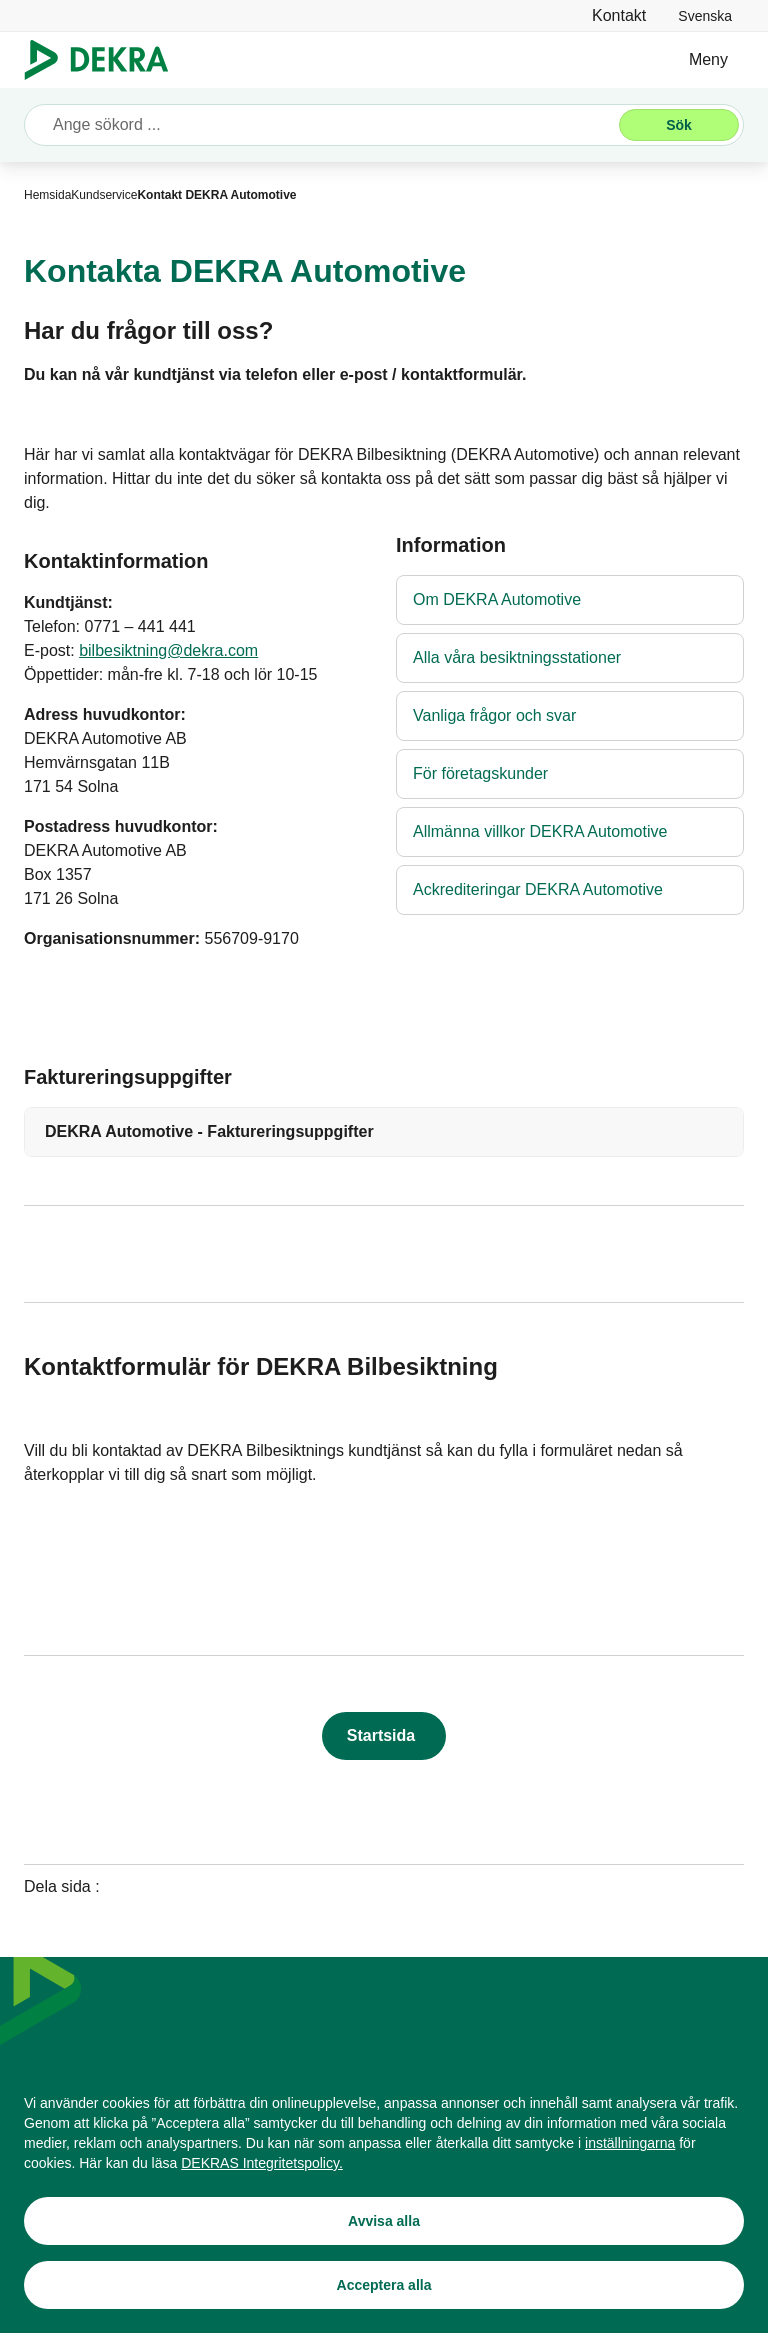 The width and height of the screenshot is (768, 2333). I want to click on [Vanliga frågor och svar], so click(570, 716).